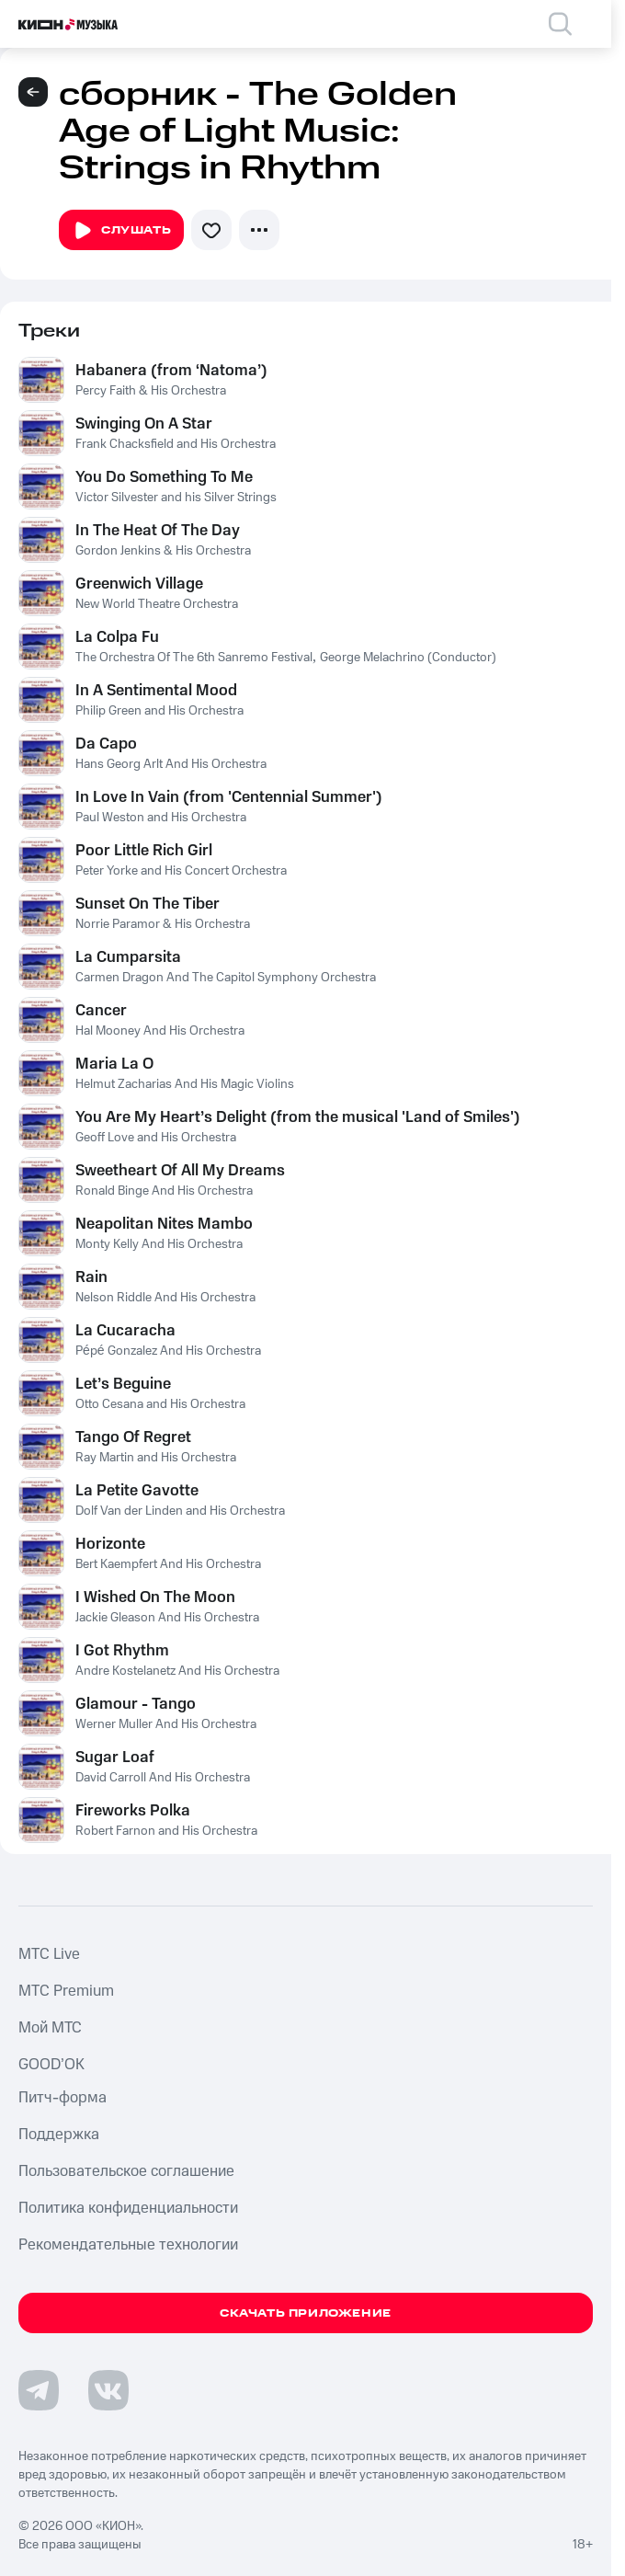 This screenshot has width=625, height=2576. I want to click on MTС Live, so click(49, 1954).